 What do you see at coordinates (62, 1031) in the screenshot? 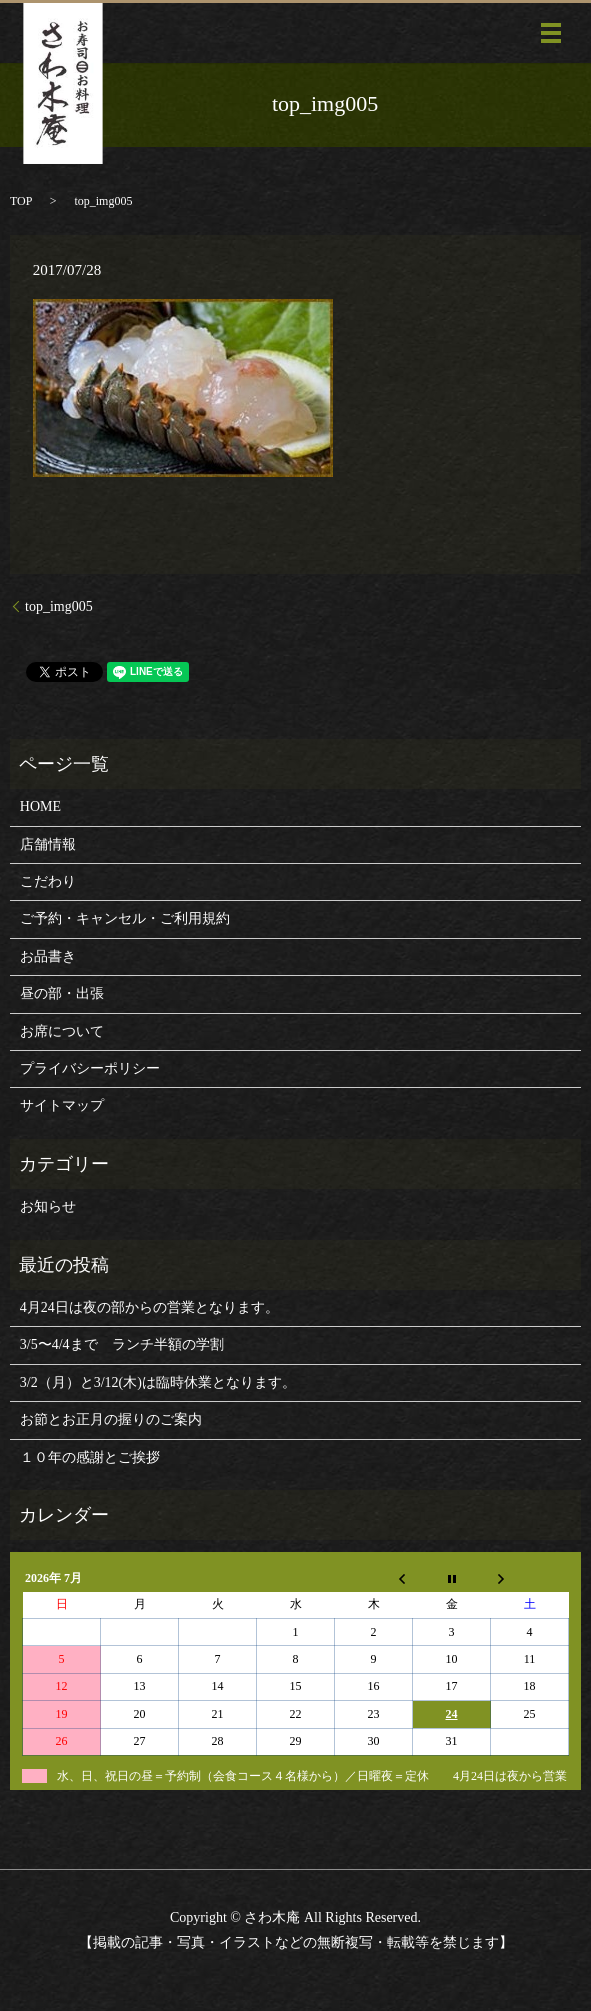
I see `お席について` at bounding box center [62, 1031].